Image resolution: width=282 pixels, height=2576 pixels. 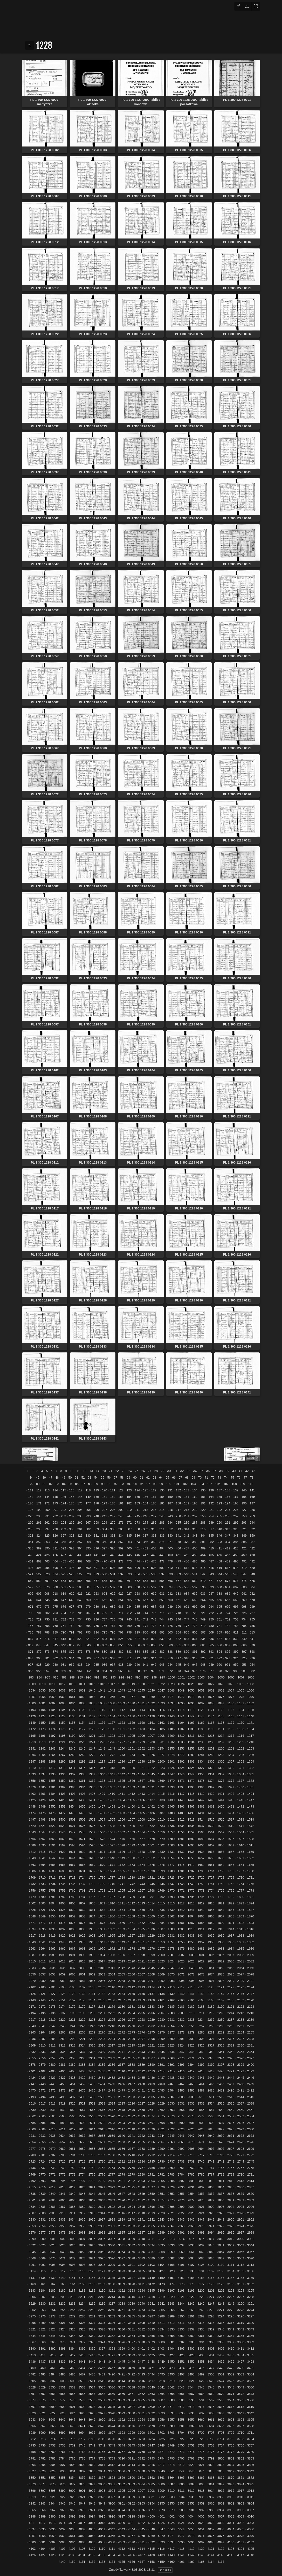 I want to click on 70, so click(x=200, y=1477).